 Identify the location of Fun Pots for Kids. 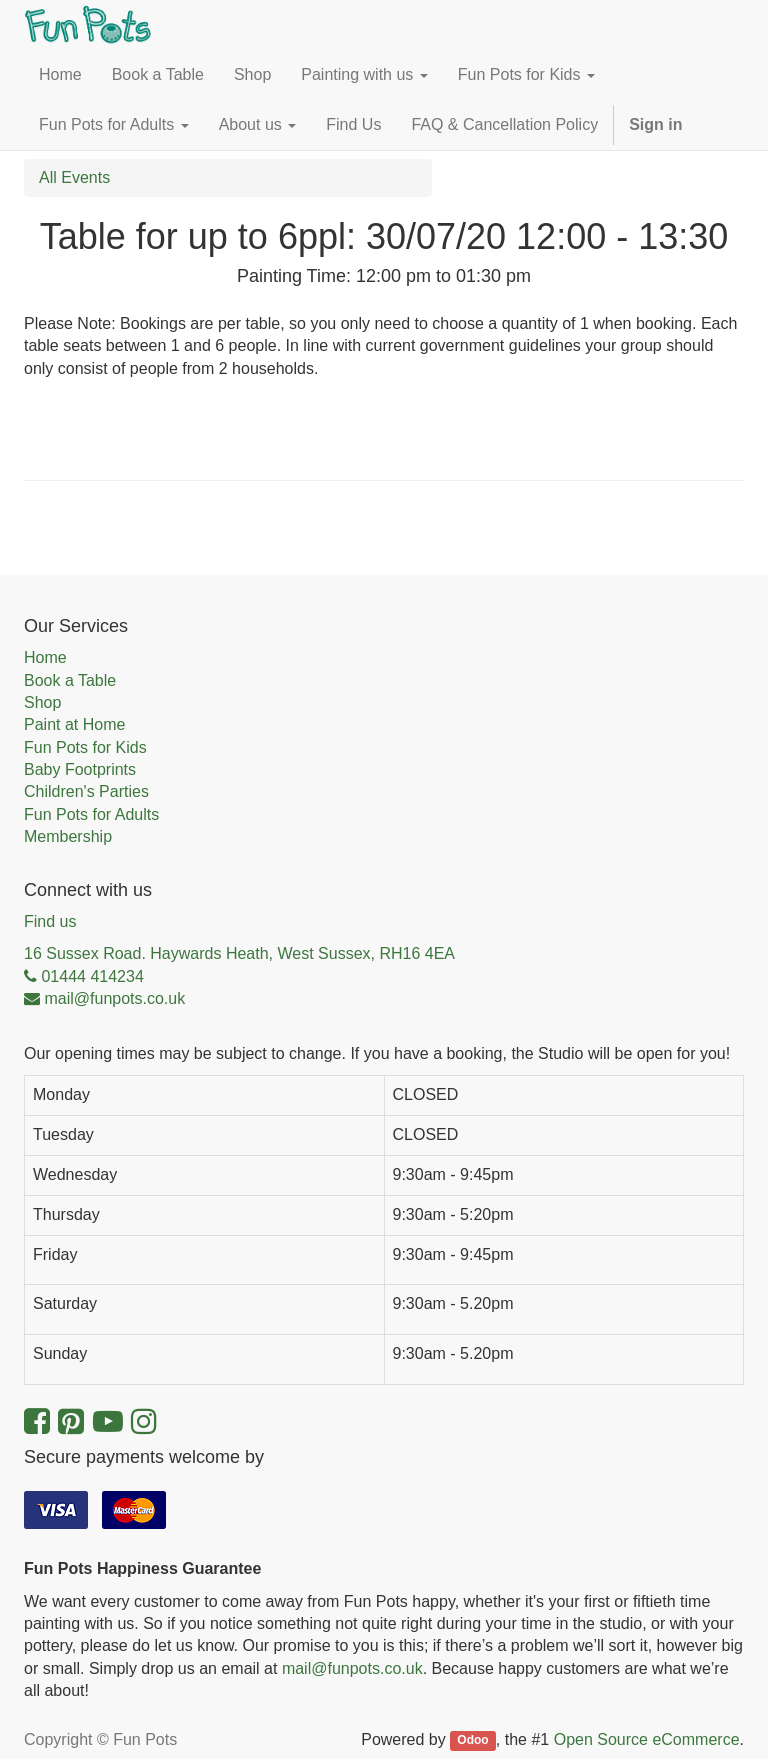
(85, 747).